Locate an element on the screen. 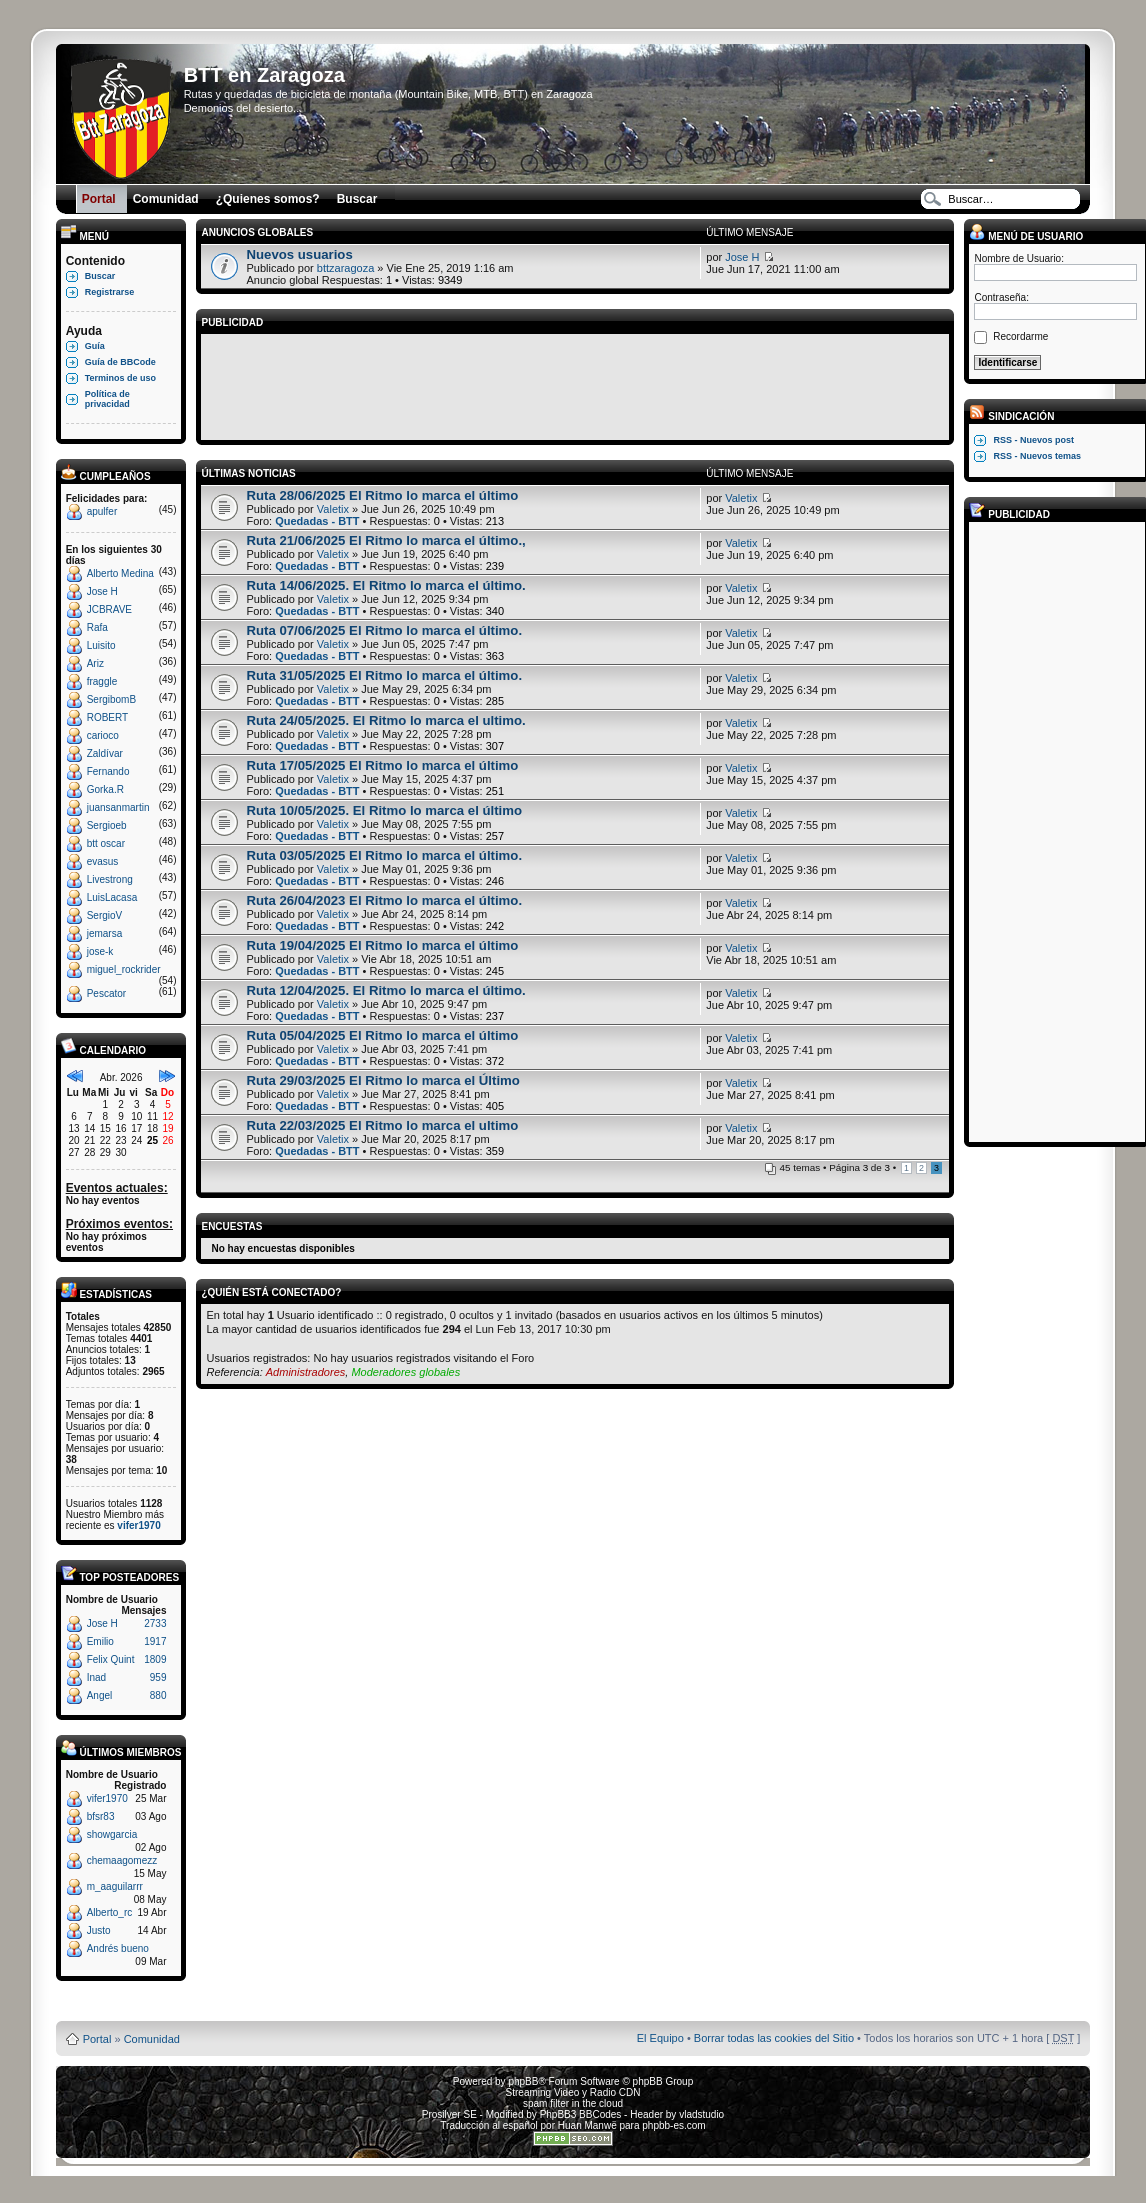  bfsr83 is located at coordinates (101, 1816).